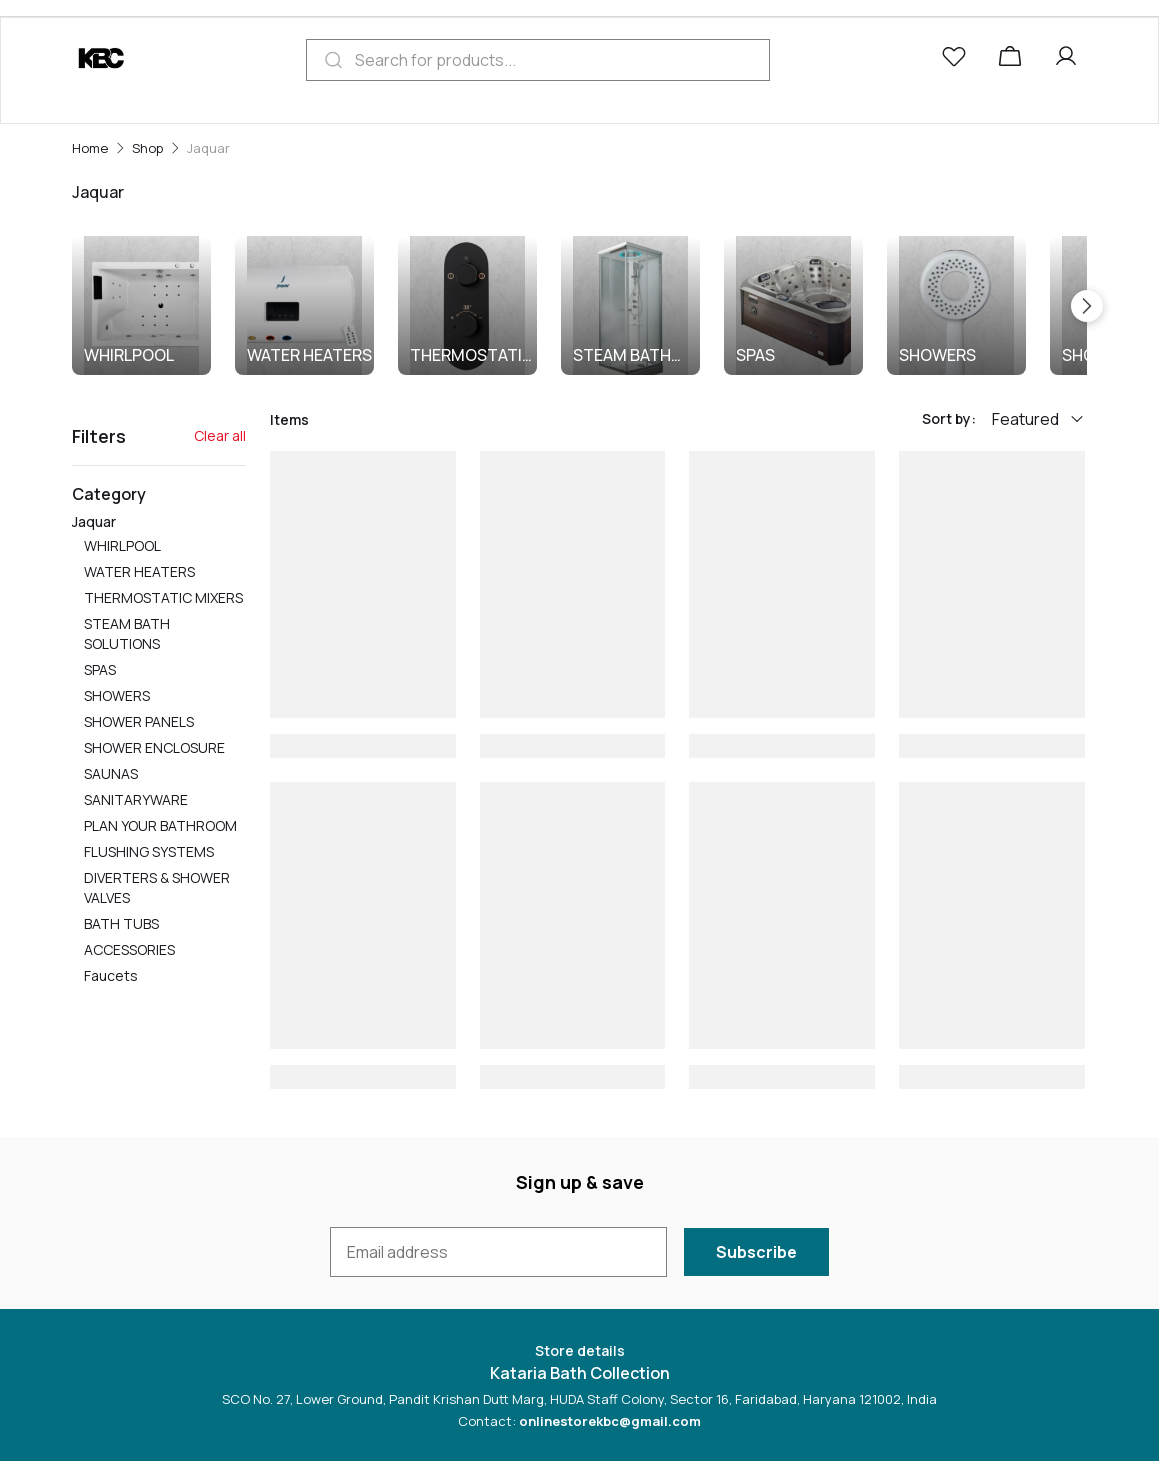  Describe the element at coordinates (111, 975) in the screenshot. I see `Faucets` at that location.